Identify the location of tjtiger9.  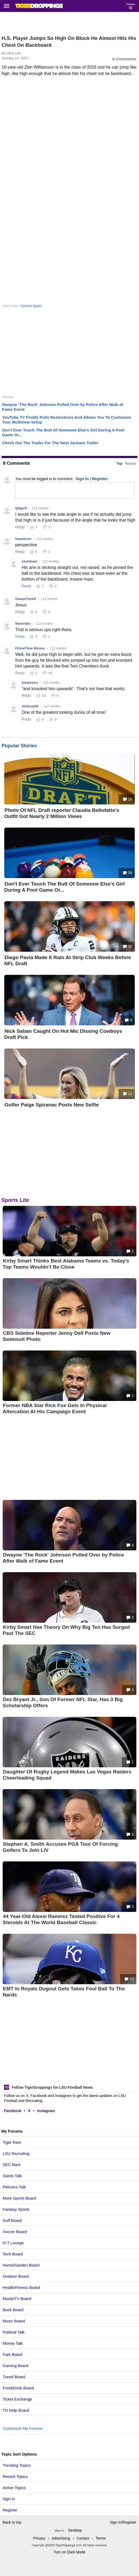
(21, 508).